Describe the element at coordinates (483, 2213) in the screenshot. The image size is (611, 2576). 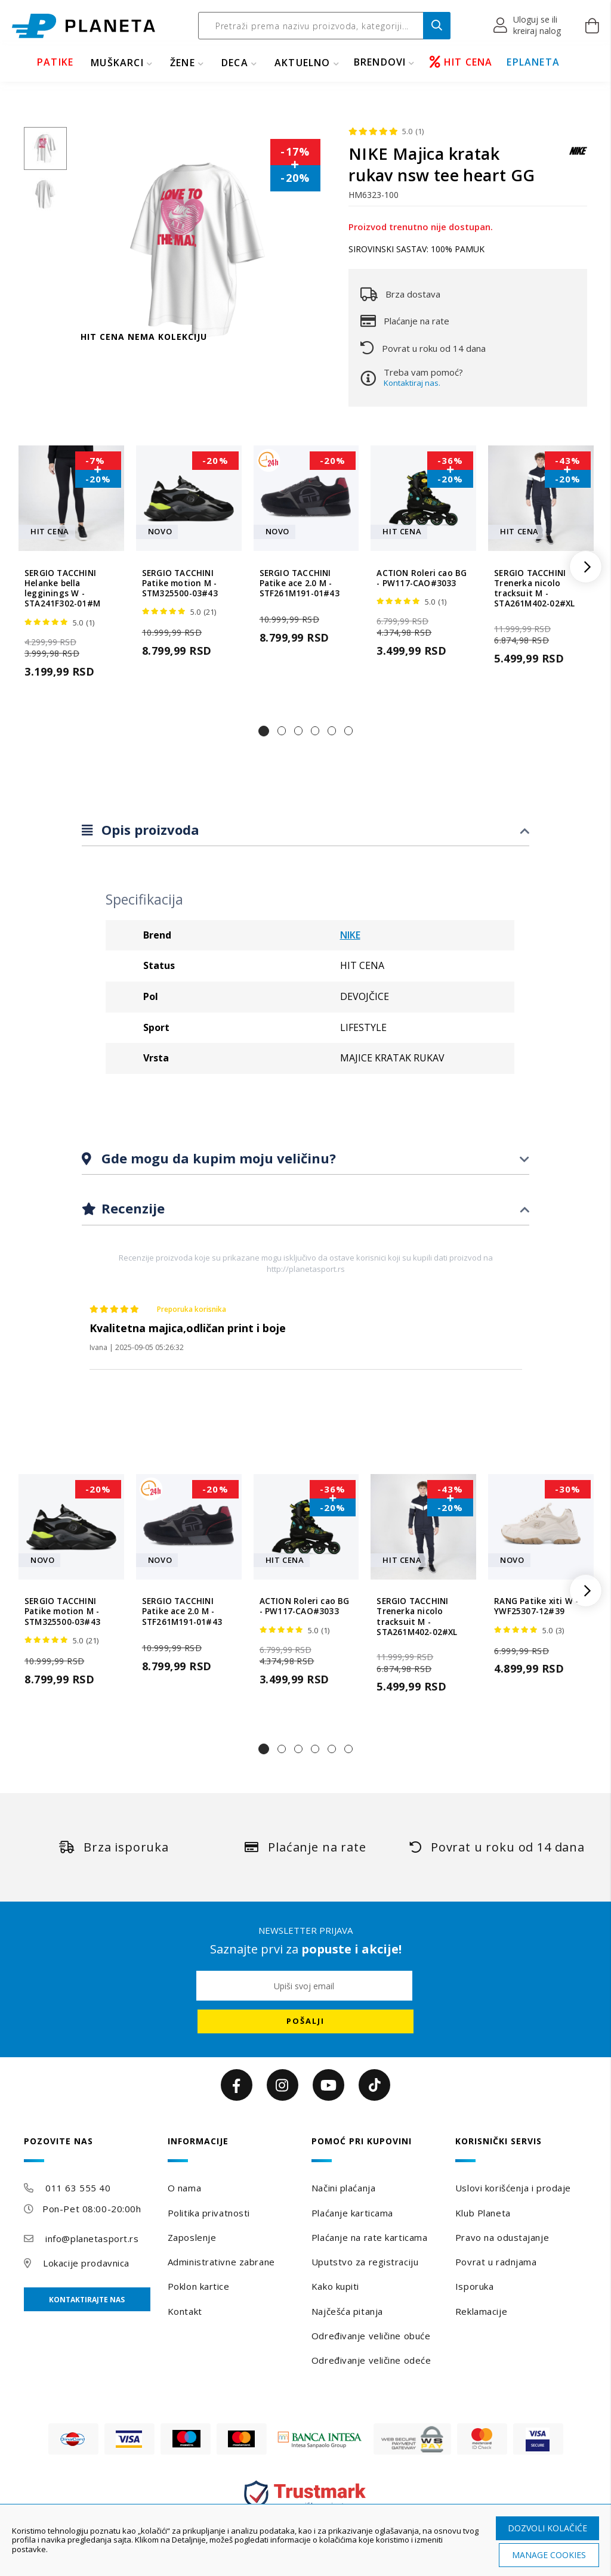
I see `Klub Planeta` at that location.